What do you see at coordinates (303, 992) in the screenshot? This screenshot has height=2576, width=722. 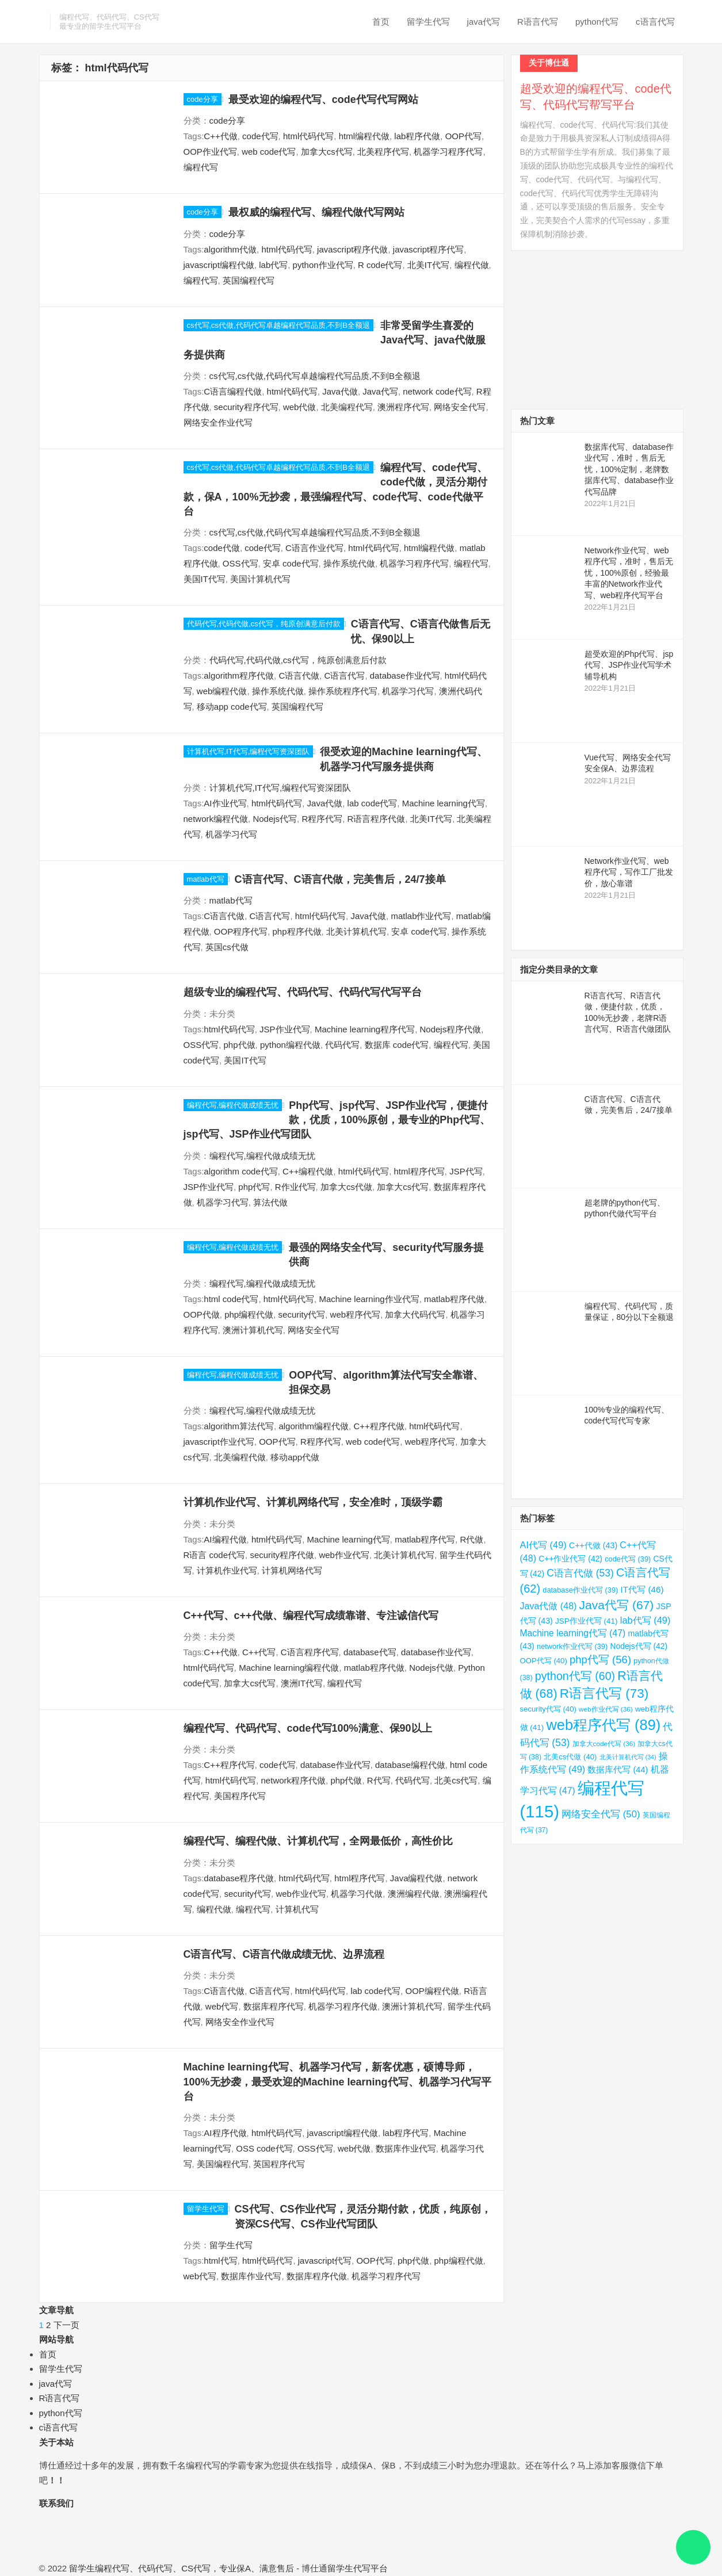 I see `超级专业的编程代写、代码代写、代码代写代写平台` at bounding box center [303, 992].